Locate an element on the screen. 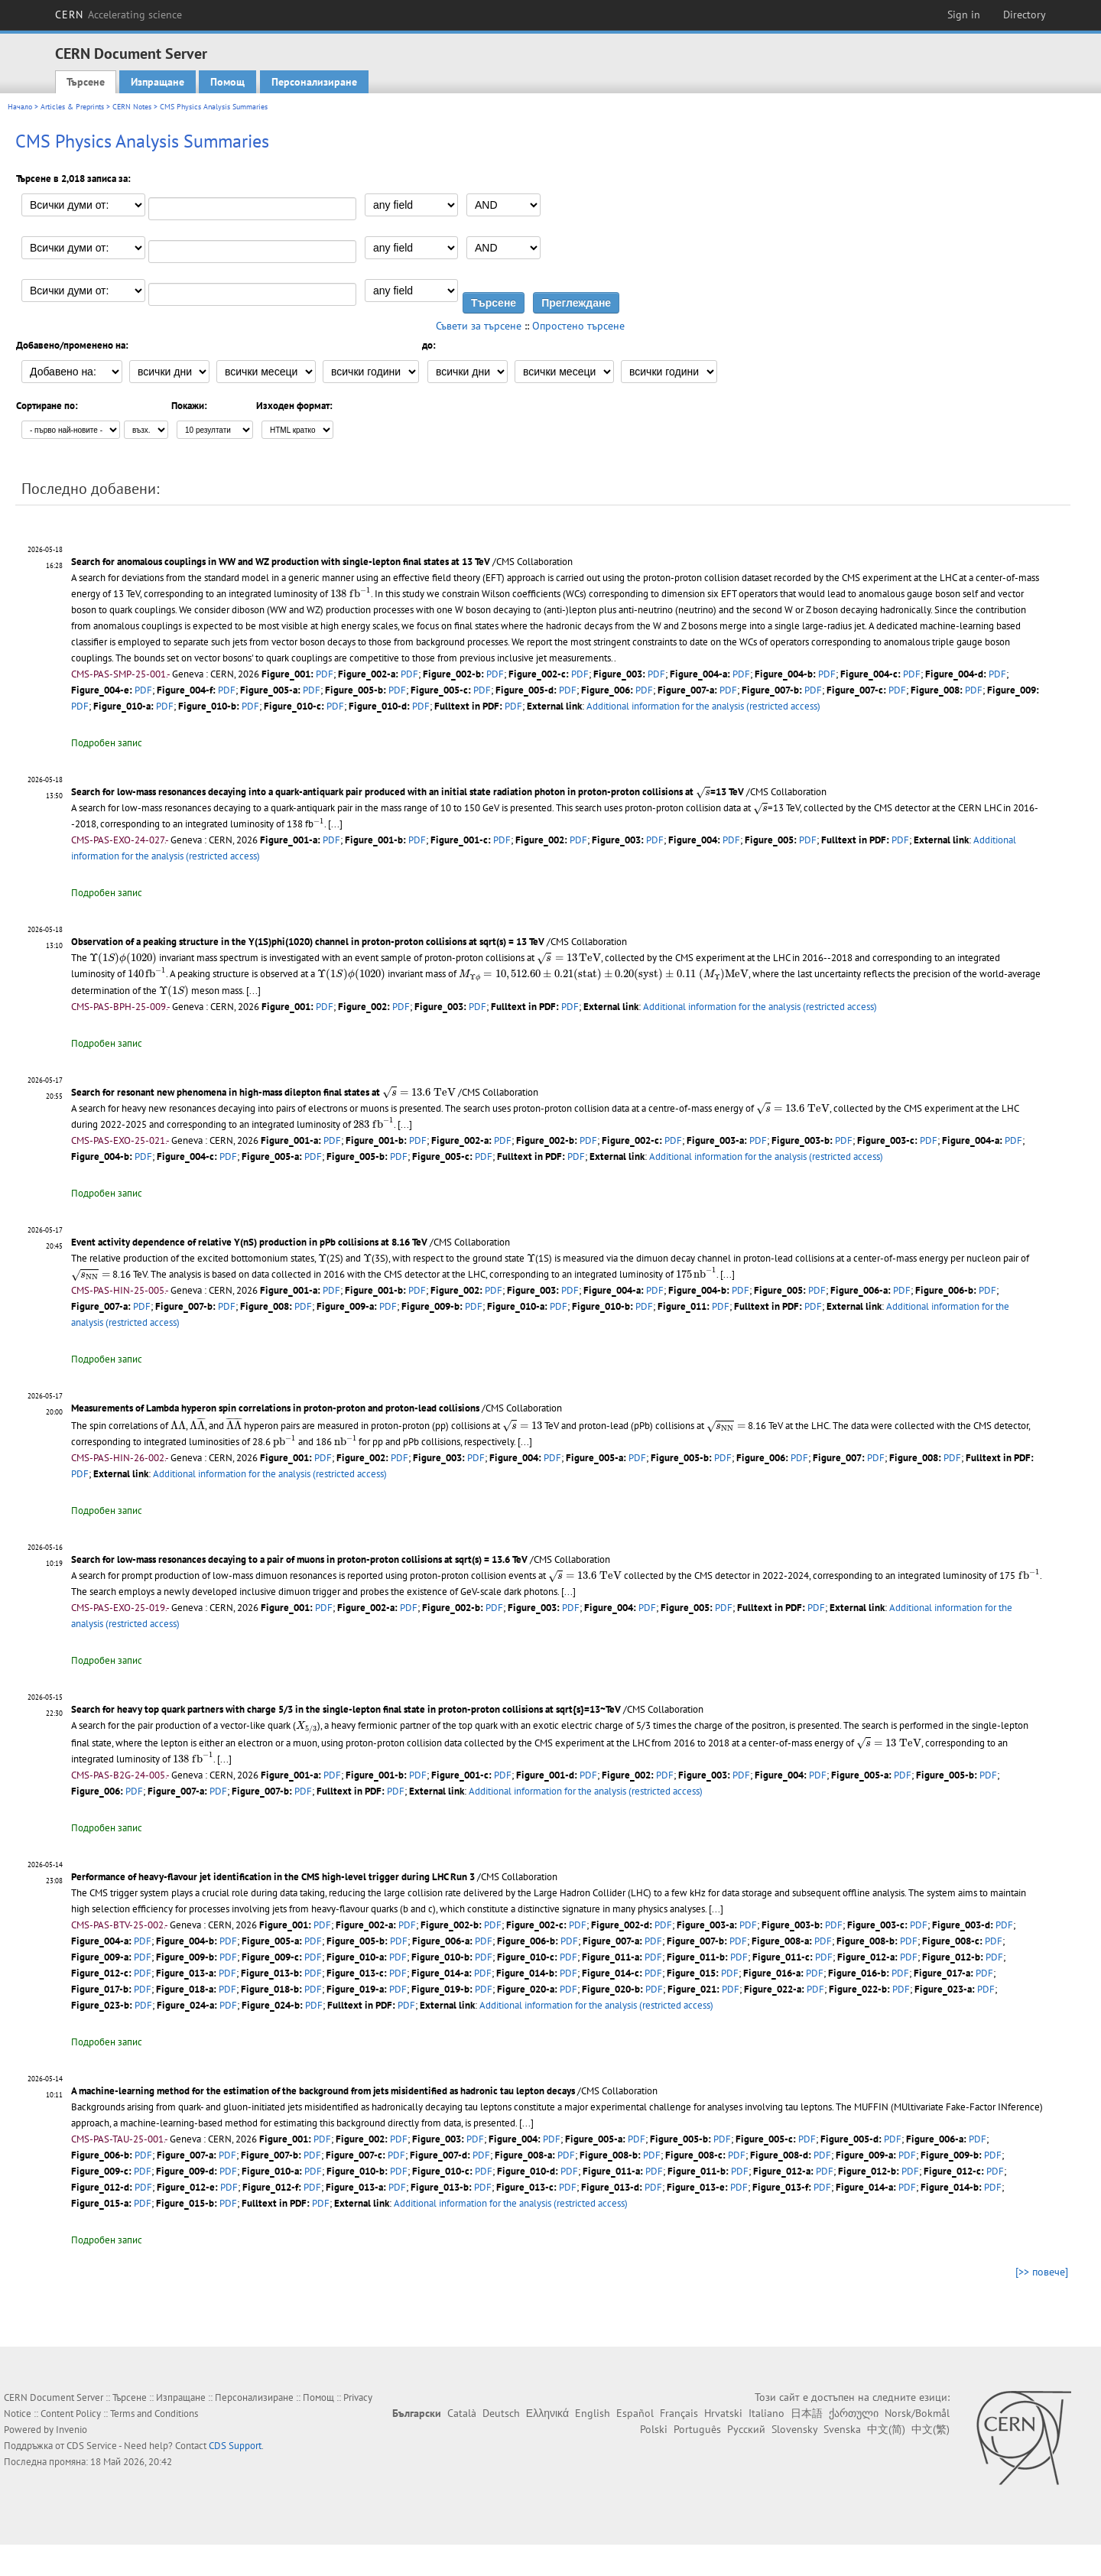 This screenshot has width=1101, height=2576. [...] is located at coordinates (333, 823).